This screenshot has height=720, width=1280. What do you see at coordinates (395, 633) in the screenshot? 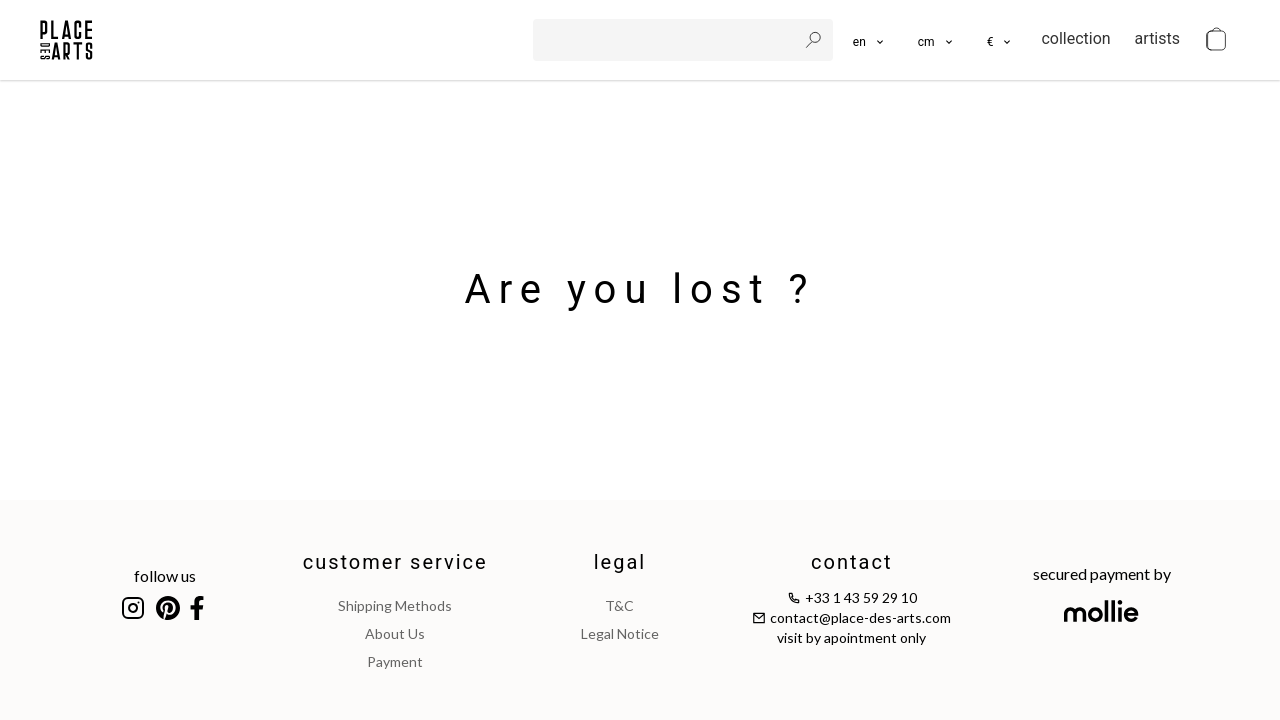
I see `about us` at bounding box center [395, 633].